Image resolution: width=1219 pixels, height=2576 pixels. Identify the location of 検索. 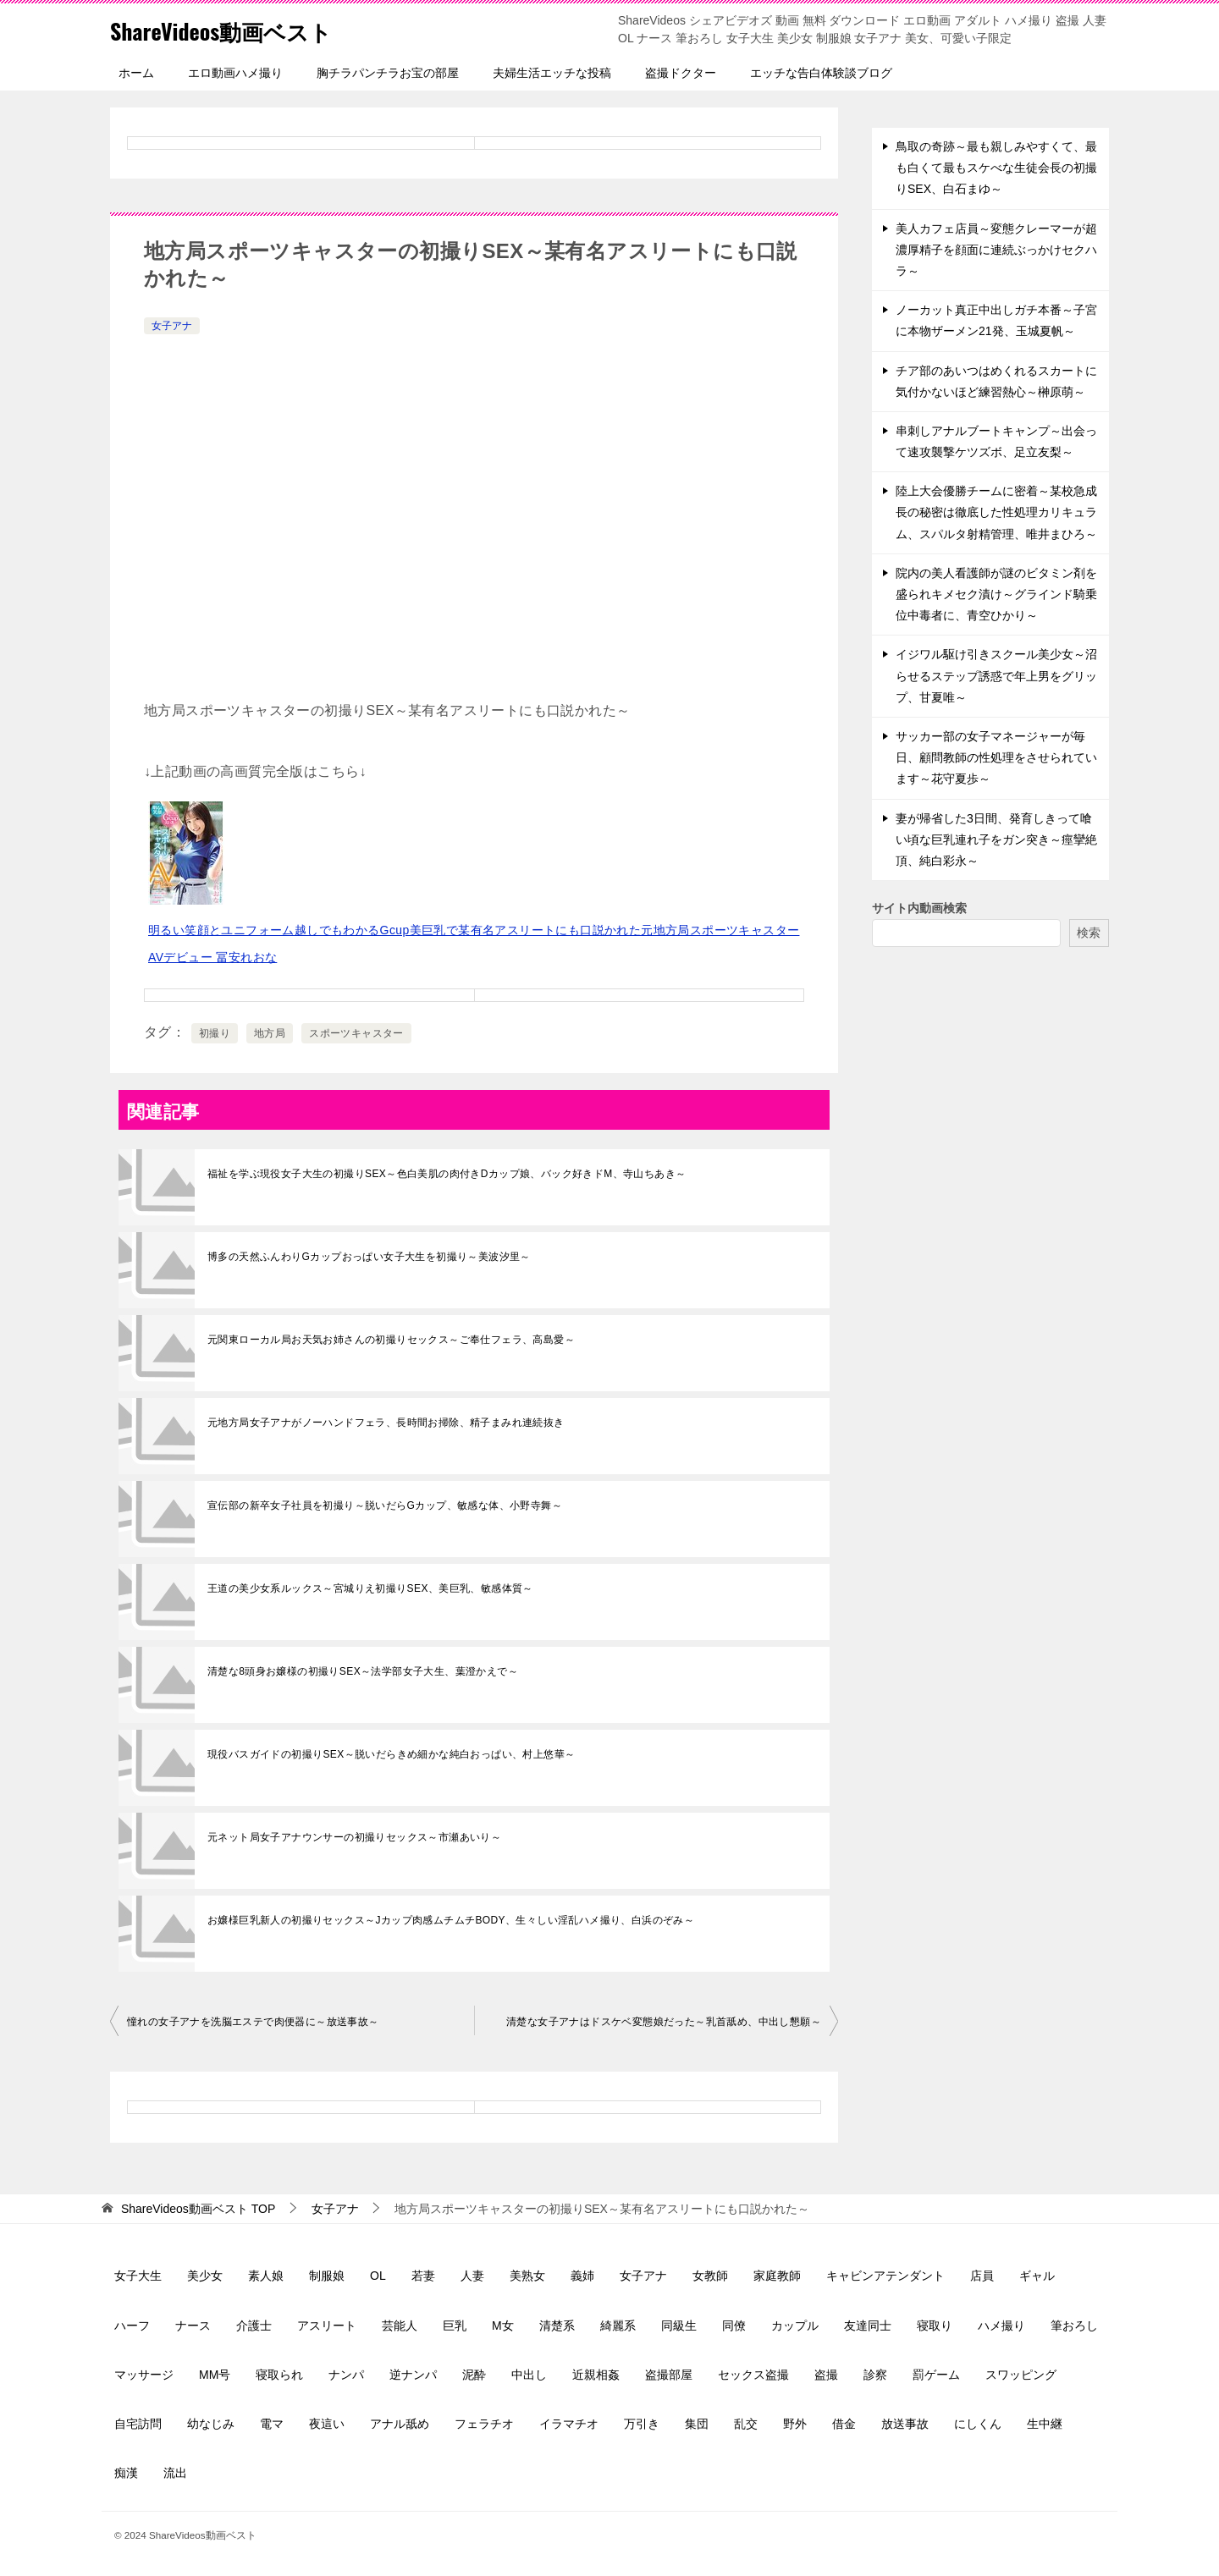
(1088, 932).